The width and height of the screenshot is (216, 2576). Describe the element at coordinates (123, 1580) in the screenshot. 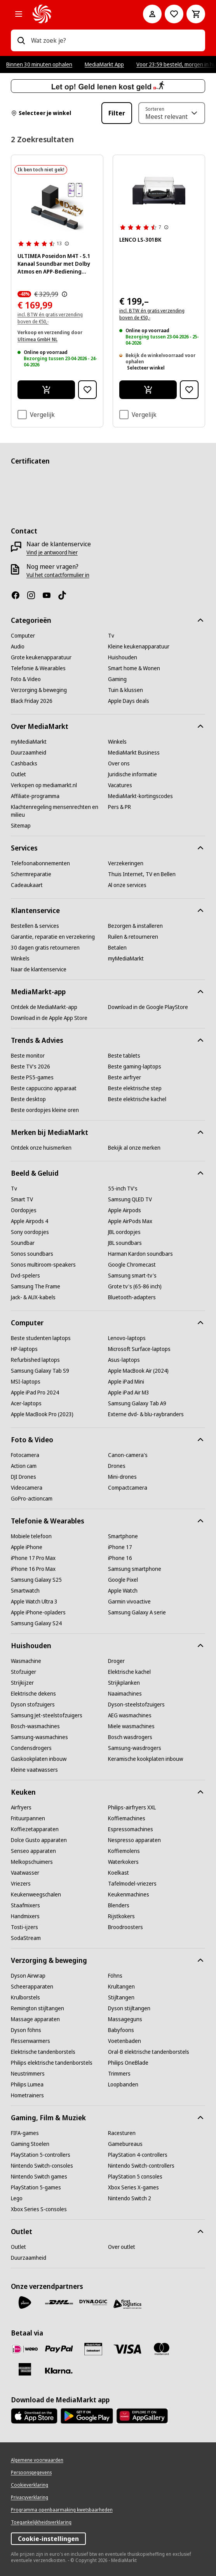

I see `[Google Pixel]` at that location.